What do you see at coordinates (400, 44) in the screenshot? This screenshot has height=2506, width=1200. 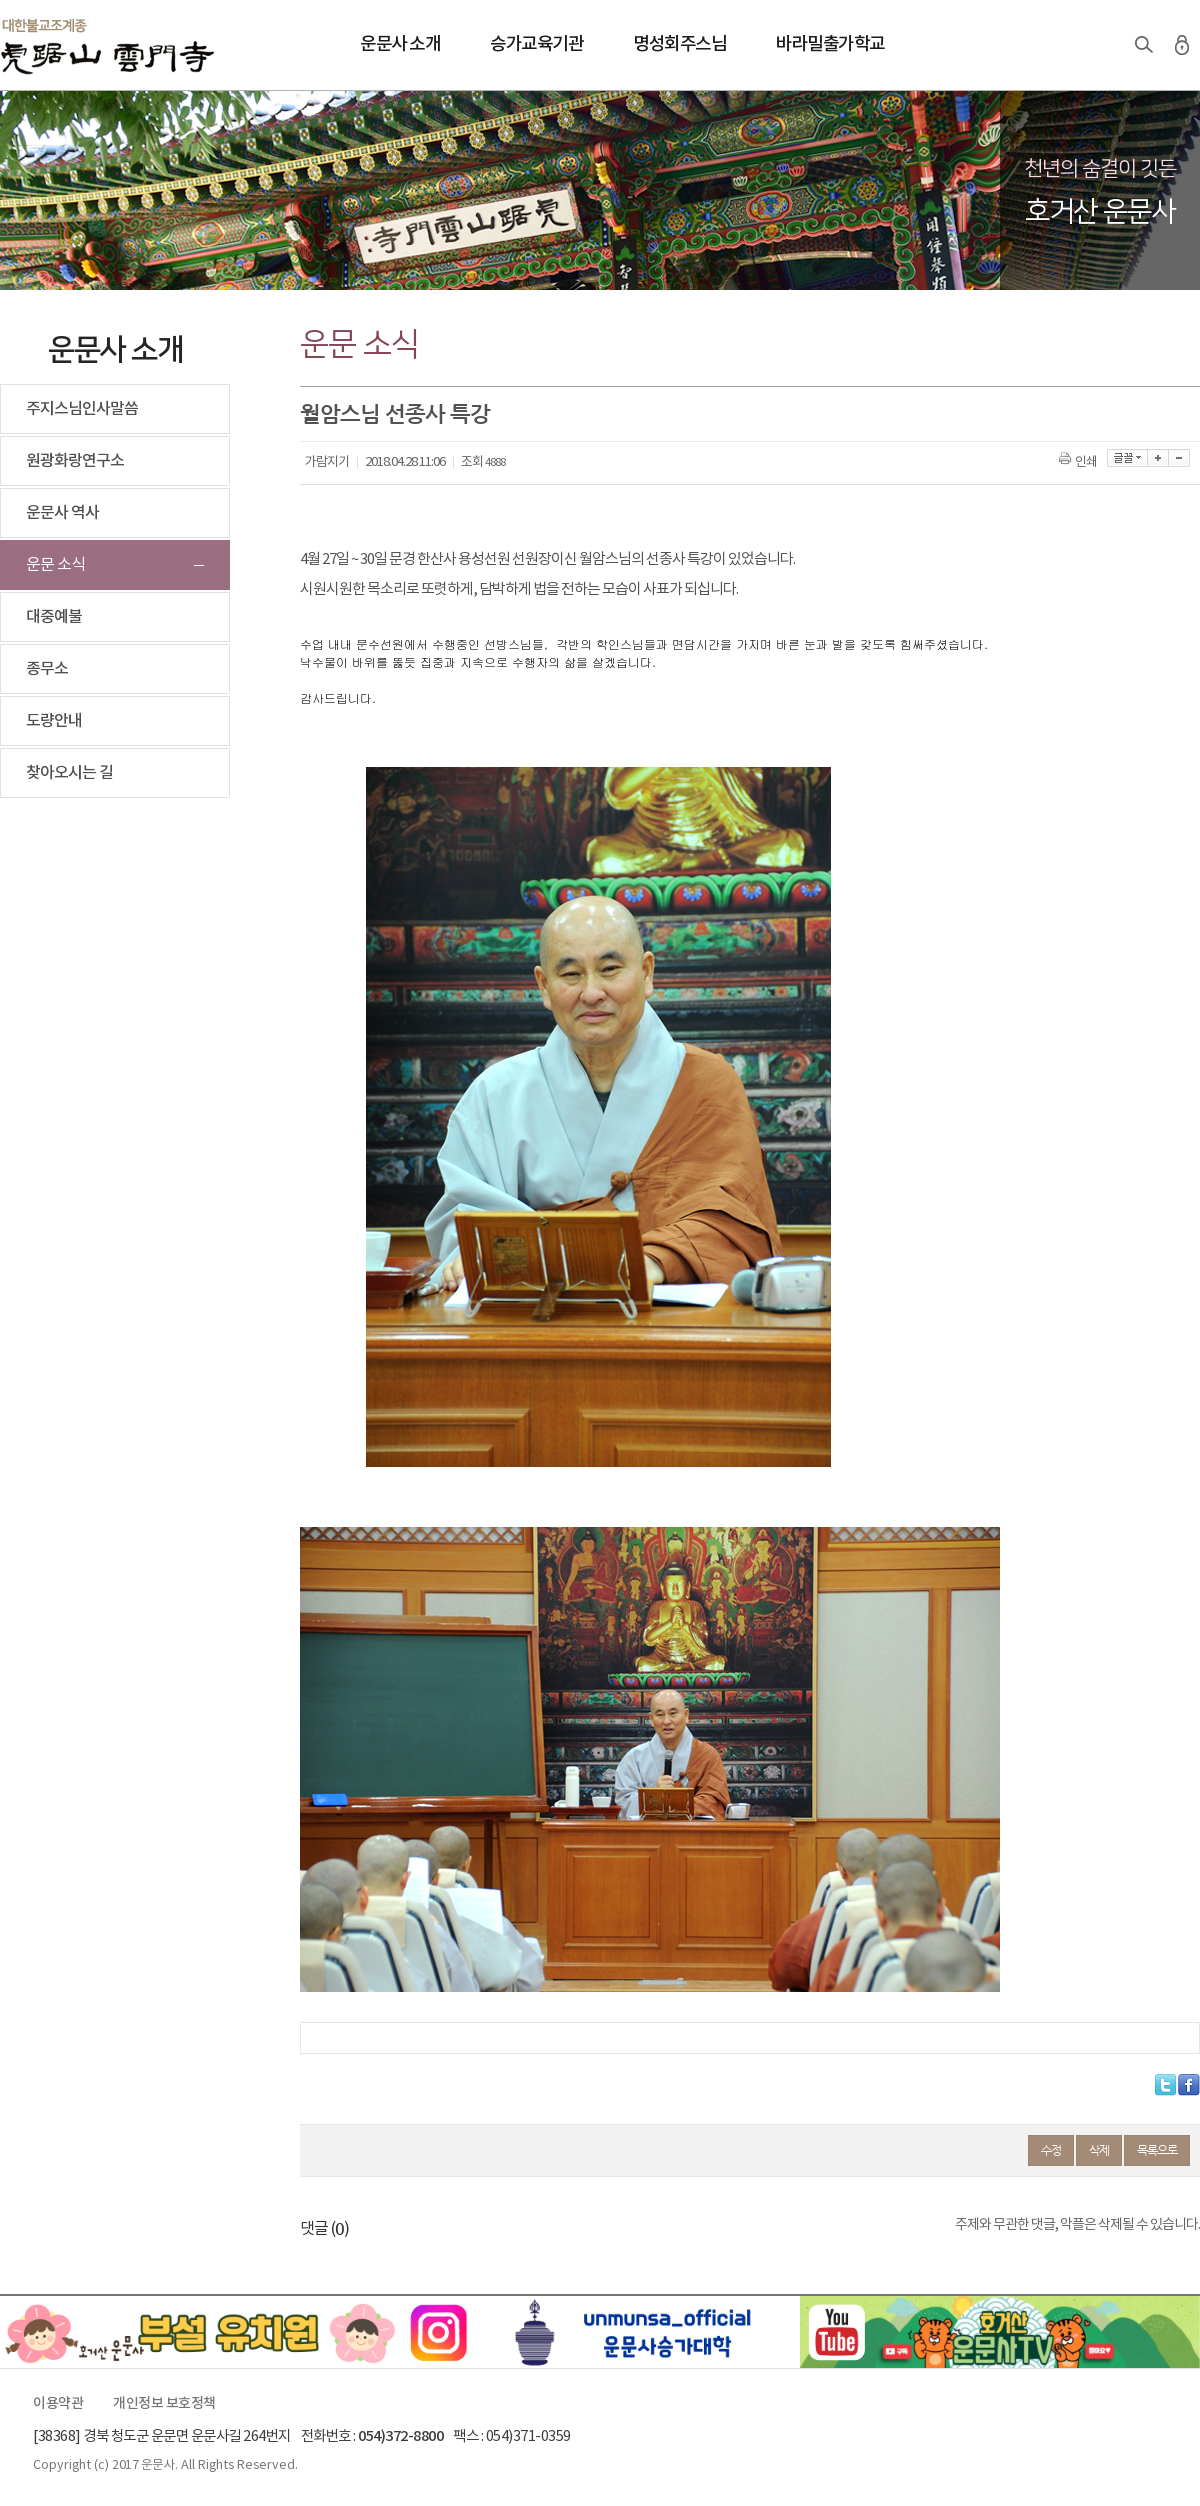 I see `운문사 소개` at bounding box center [400, 44].